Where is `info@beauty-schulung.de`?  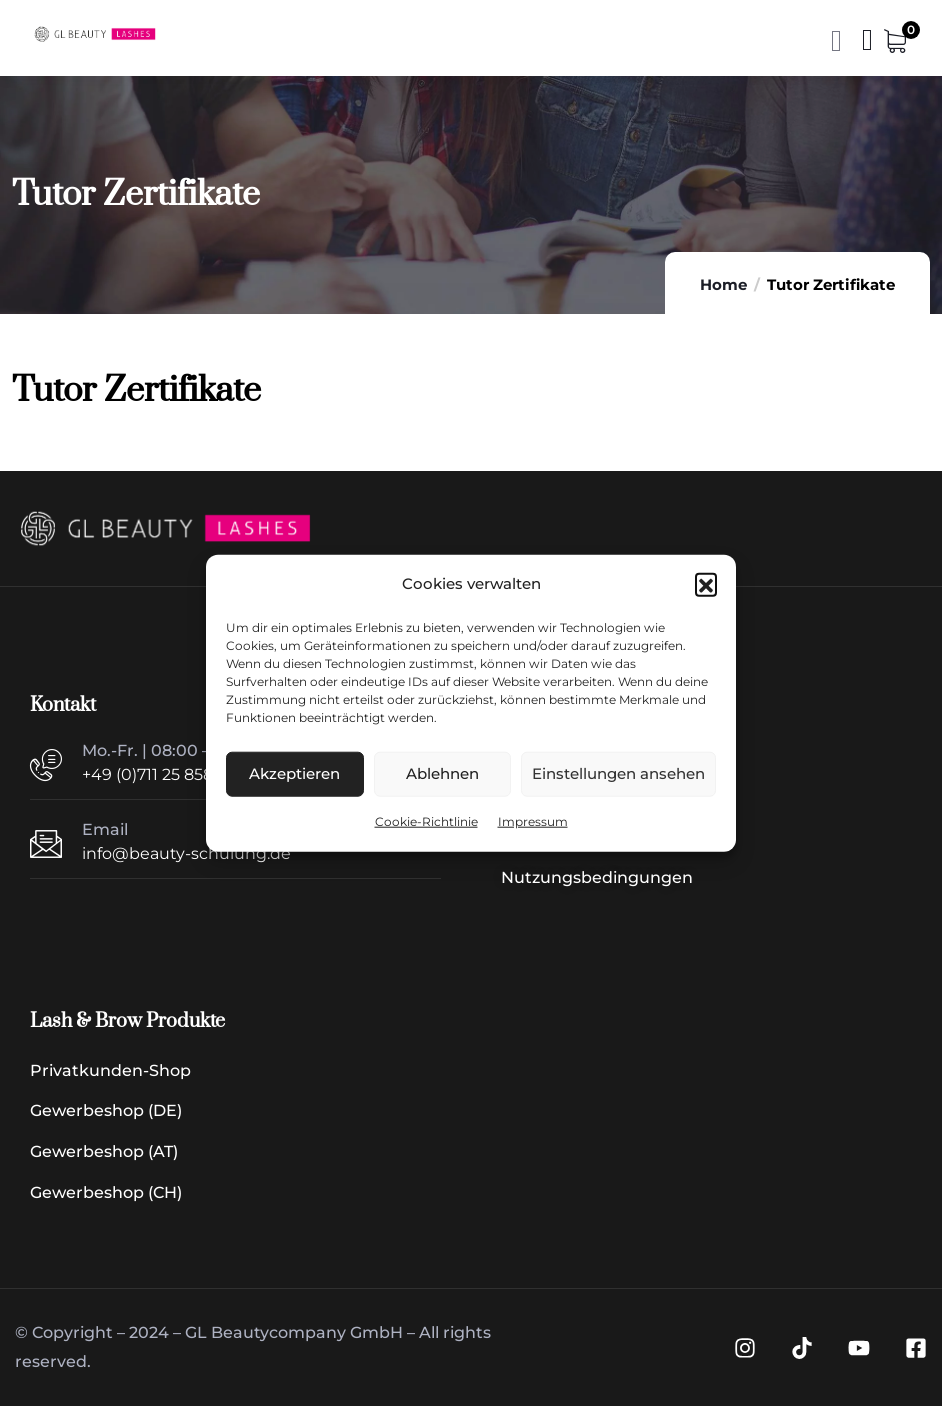
info@beauty-schulung.de is located at coordinates (186, 853).